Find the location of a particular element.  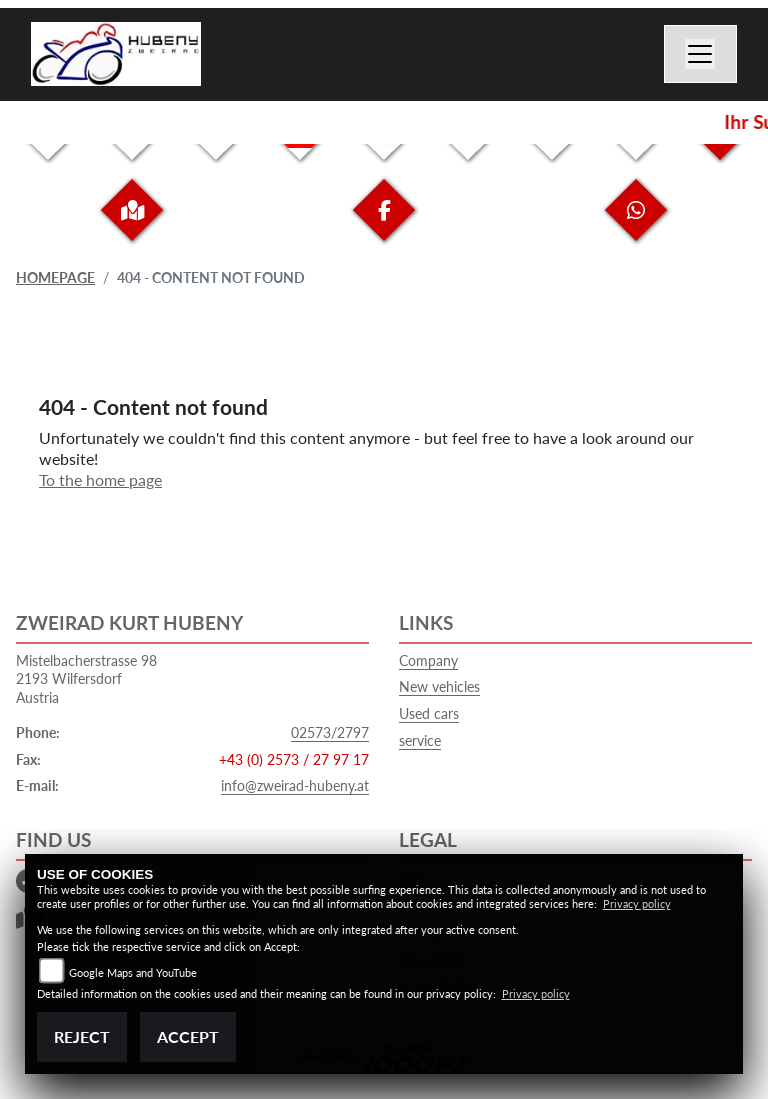

Google Maps and YouTube is located at coordinates (133, 972).